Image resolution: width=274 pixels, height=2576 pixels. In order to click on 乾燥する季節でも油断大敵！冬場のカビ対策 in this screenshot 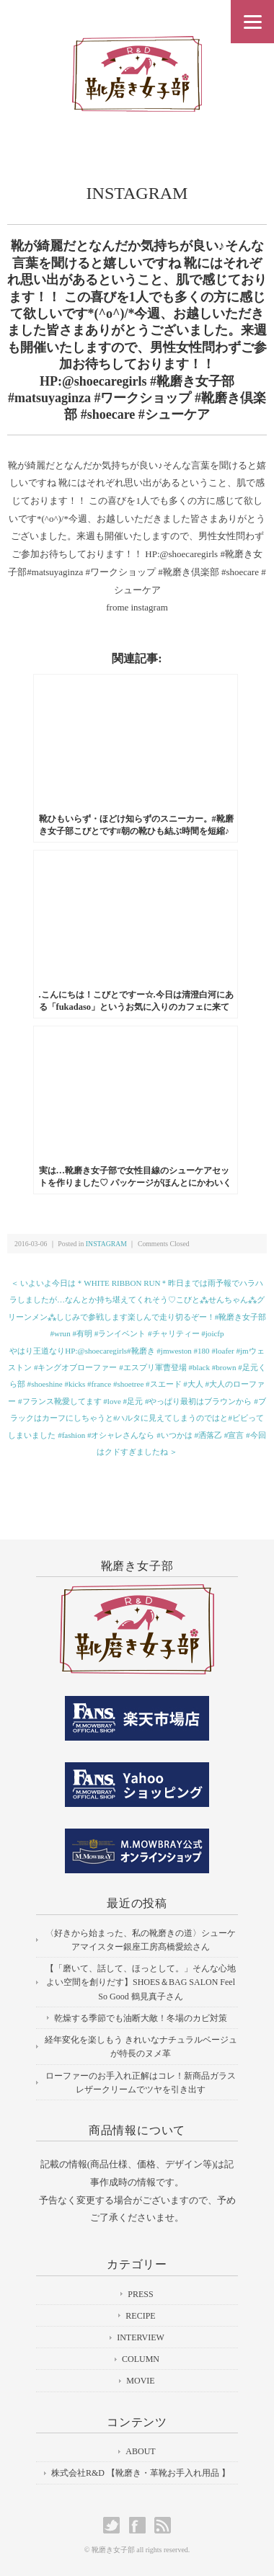, I will do `click(140, 2018)`.